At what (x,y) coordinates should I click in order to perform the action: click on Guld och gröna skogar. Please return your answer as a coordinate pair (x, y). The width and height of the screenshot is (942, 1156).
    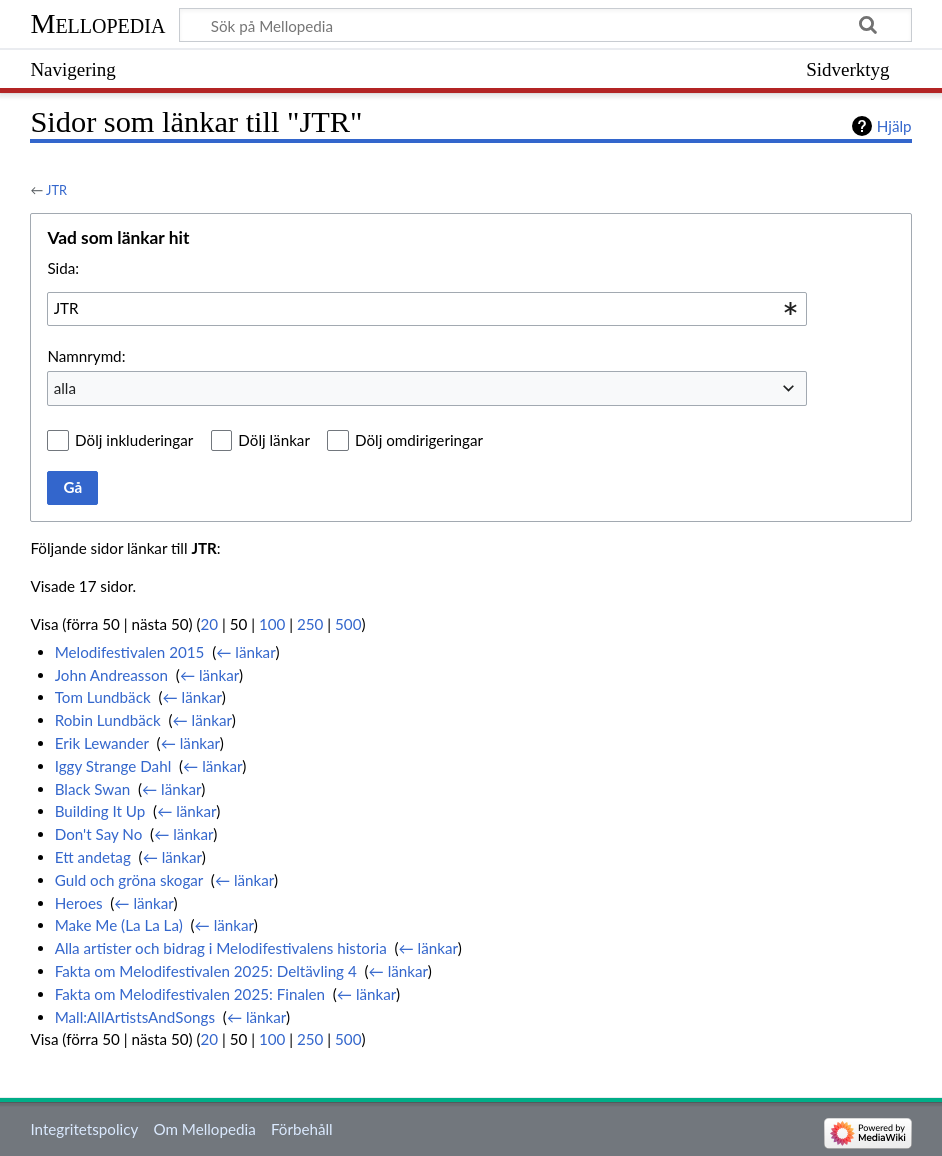
    Looking at the image, I should click on (129, 880).